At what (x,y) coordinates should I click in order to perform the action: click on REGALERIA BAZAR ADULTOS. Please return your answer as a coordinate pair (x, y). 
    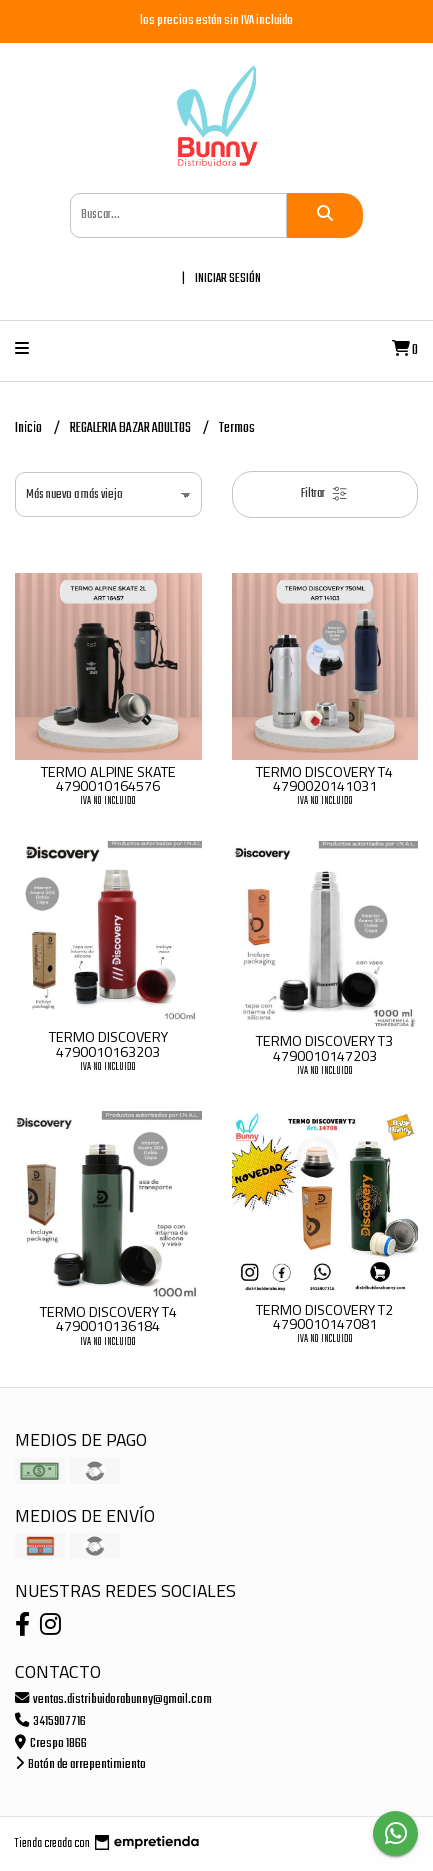
    Looking at the image, I should click on (131, 428).